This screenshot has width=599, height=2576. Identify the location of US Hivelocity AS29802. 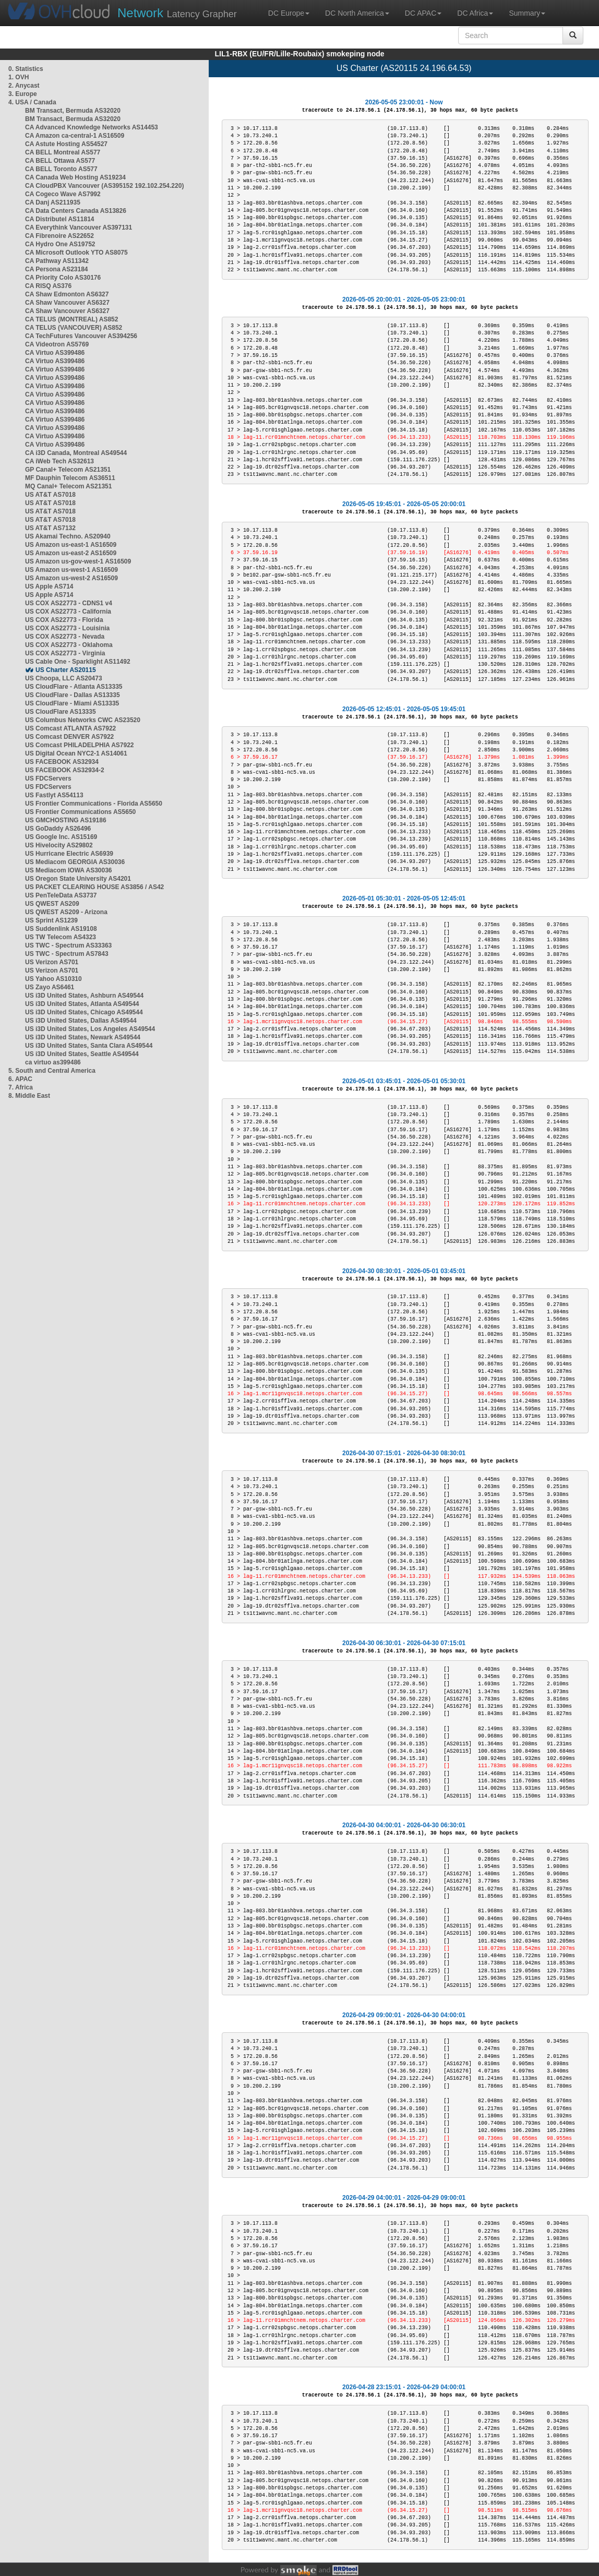
(59, 845).